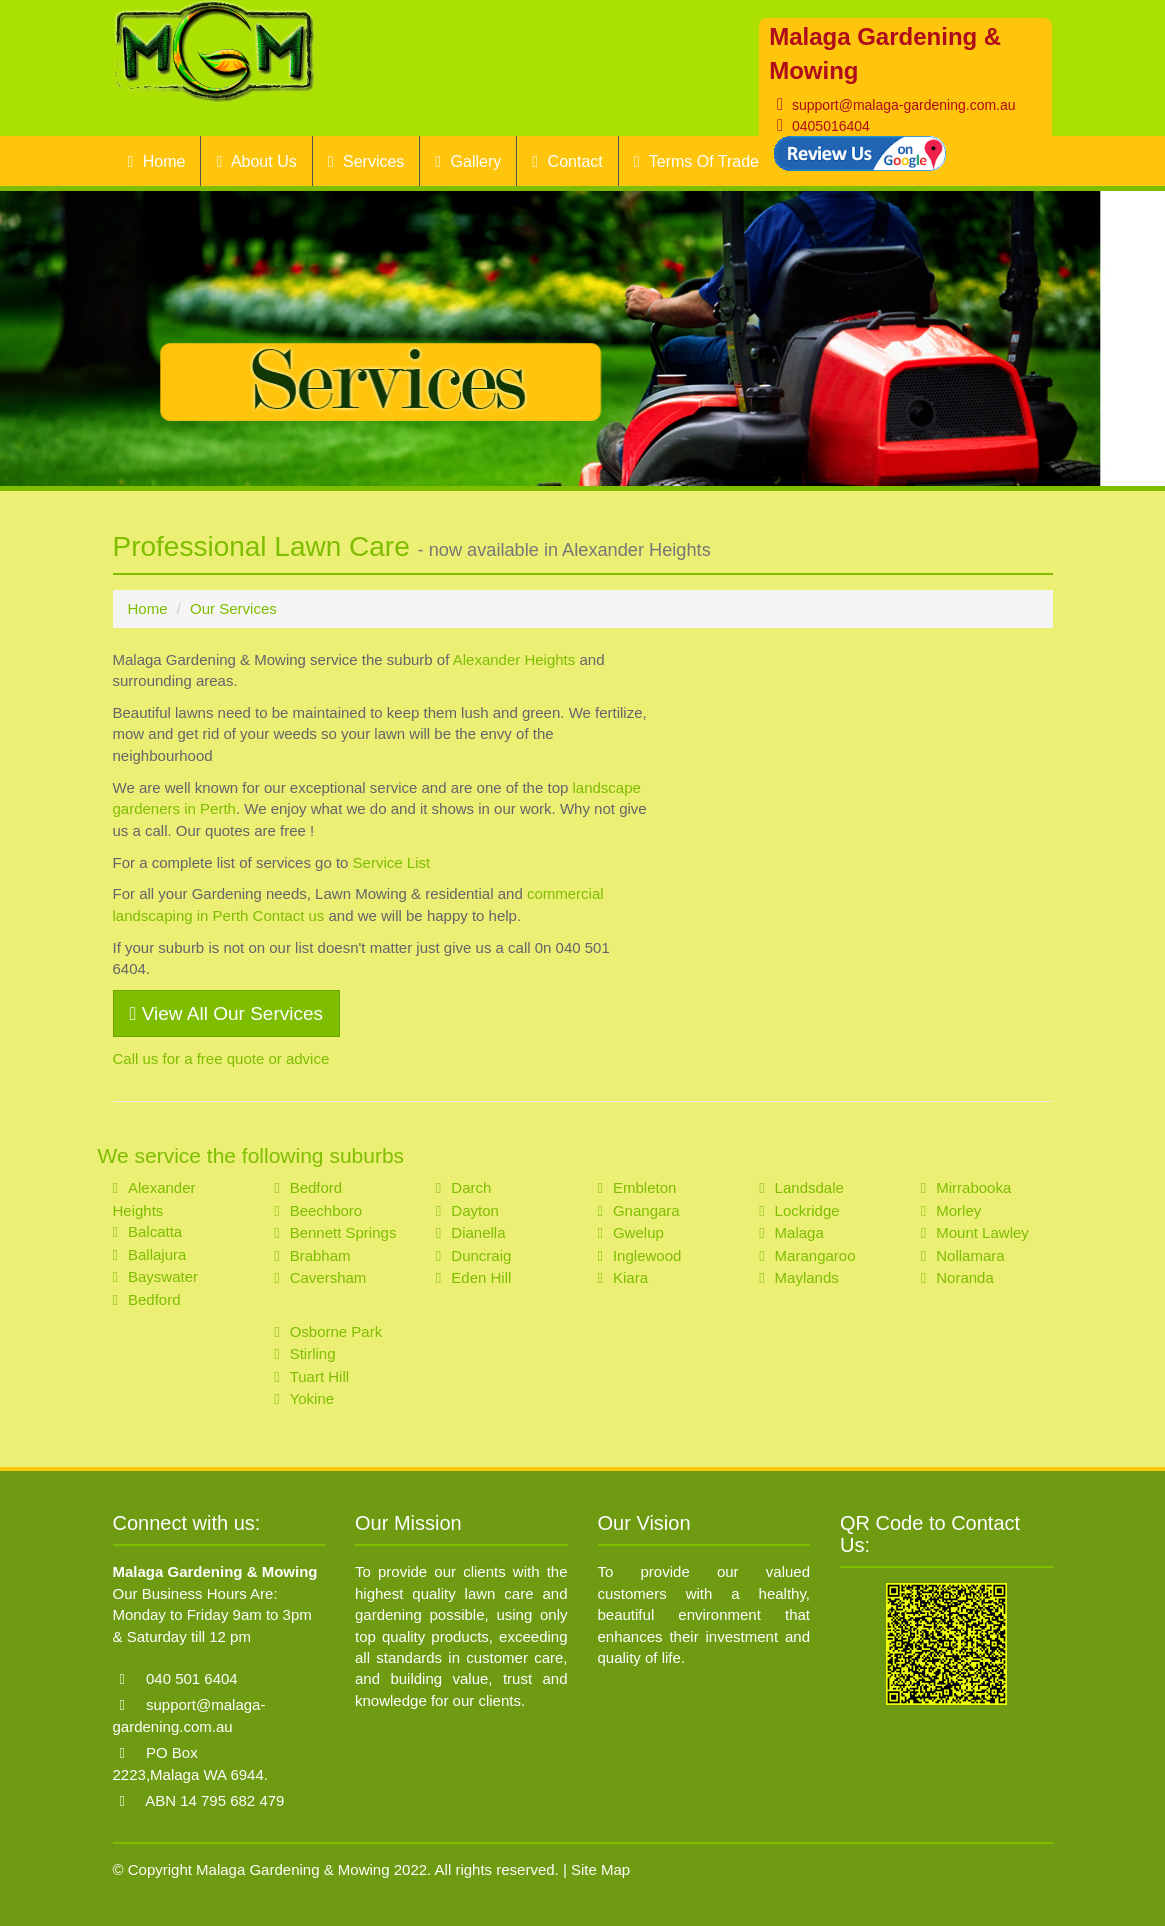  What do you see at coordinates (815, 1255) in the screenshot?
I see `Marangaroo` at bounding box center [815, 1255].